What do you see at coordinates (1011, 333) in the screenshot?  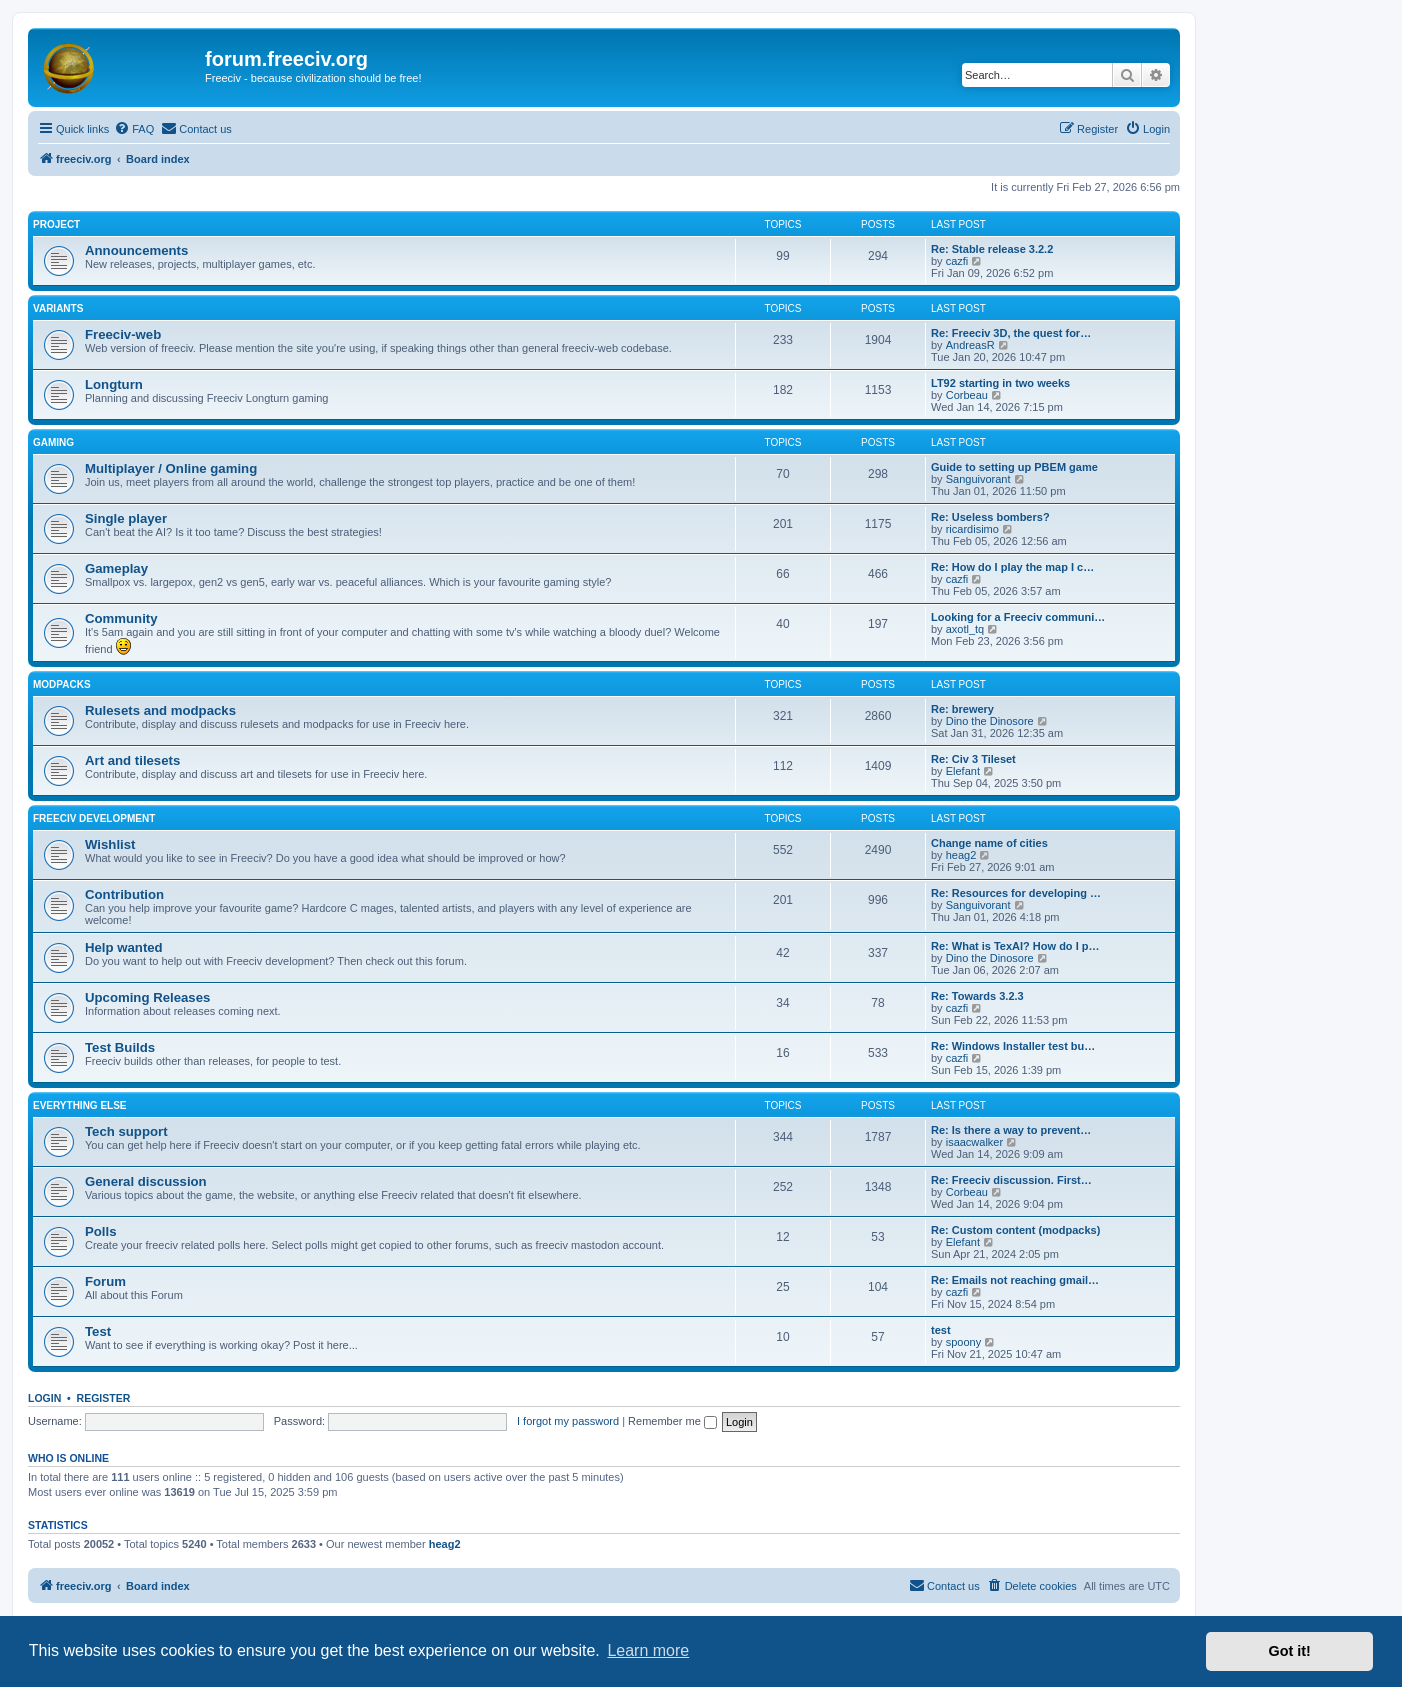 I see `Re: Freeciv 3D, the quest for…` at bounding box center [1011, 333].